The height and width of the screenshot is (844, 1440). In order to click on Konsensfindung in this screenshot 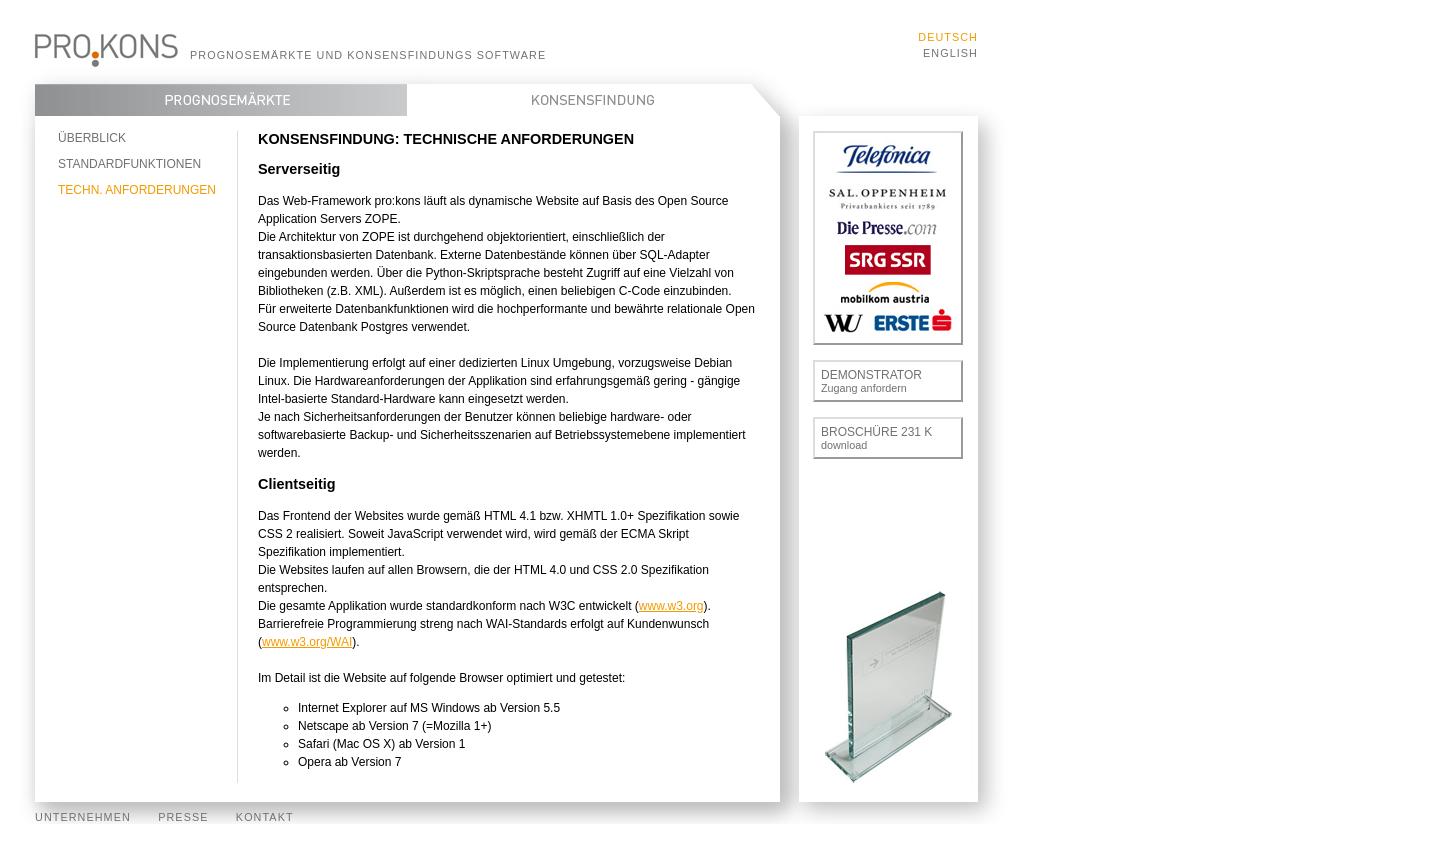, I will do `click(593, 100)`.